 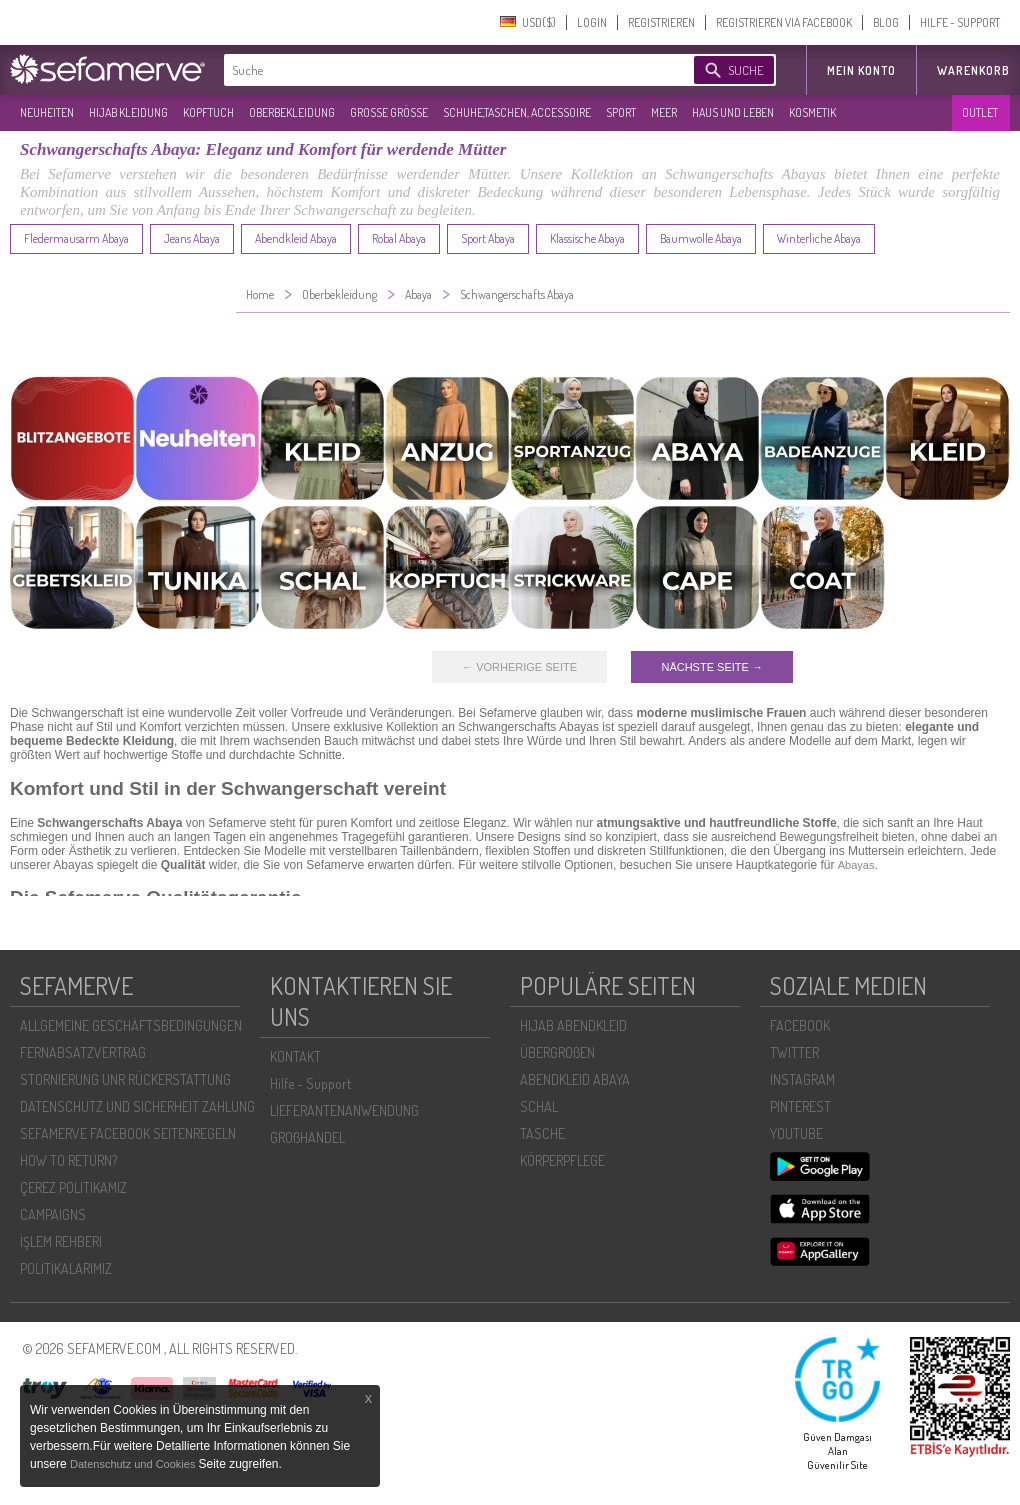 I want to click on GROßHANDEL, so click(x=307, y=1137).